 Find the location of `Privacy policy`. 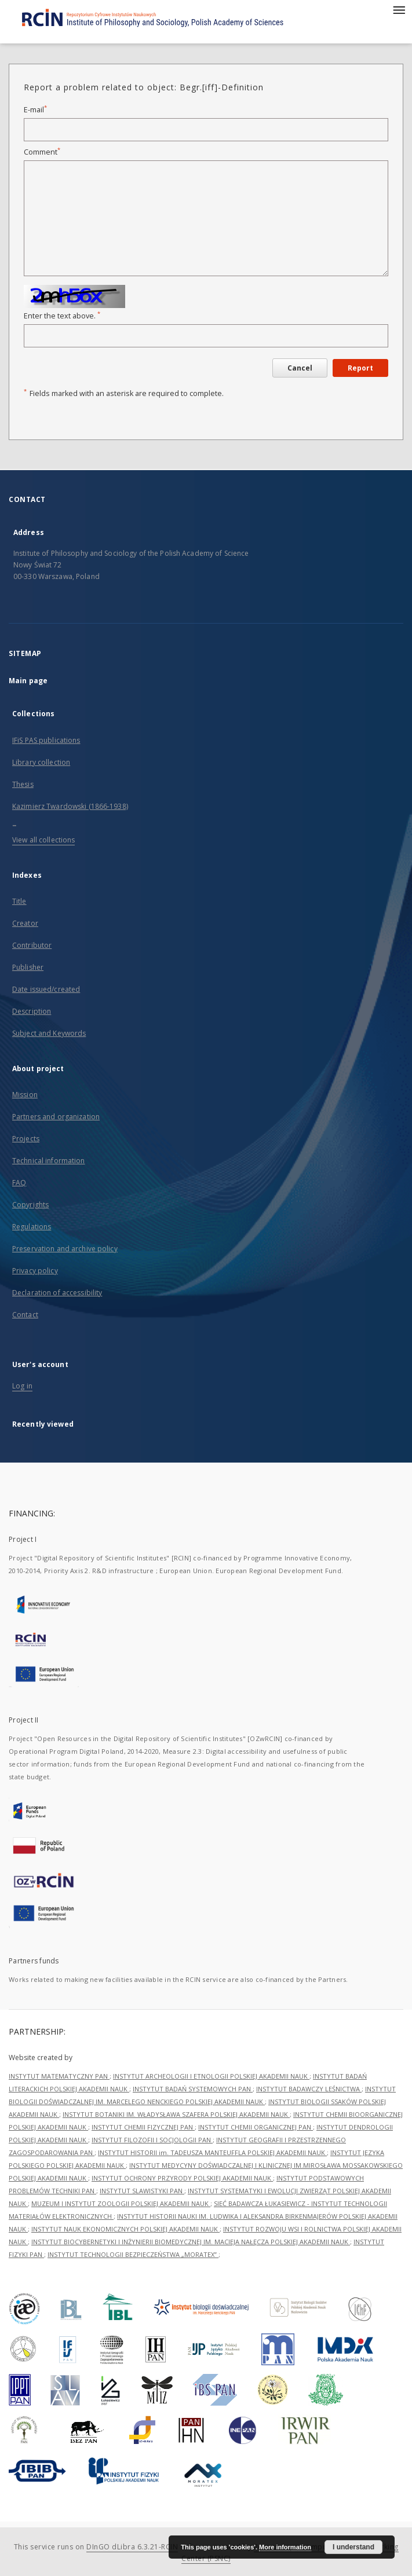

Privacy policy is located at coordinates (35, 1271).